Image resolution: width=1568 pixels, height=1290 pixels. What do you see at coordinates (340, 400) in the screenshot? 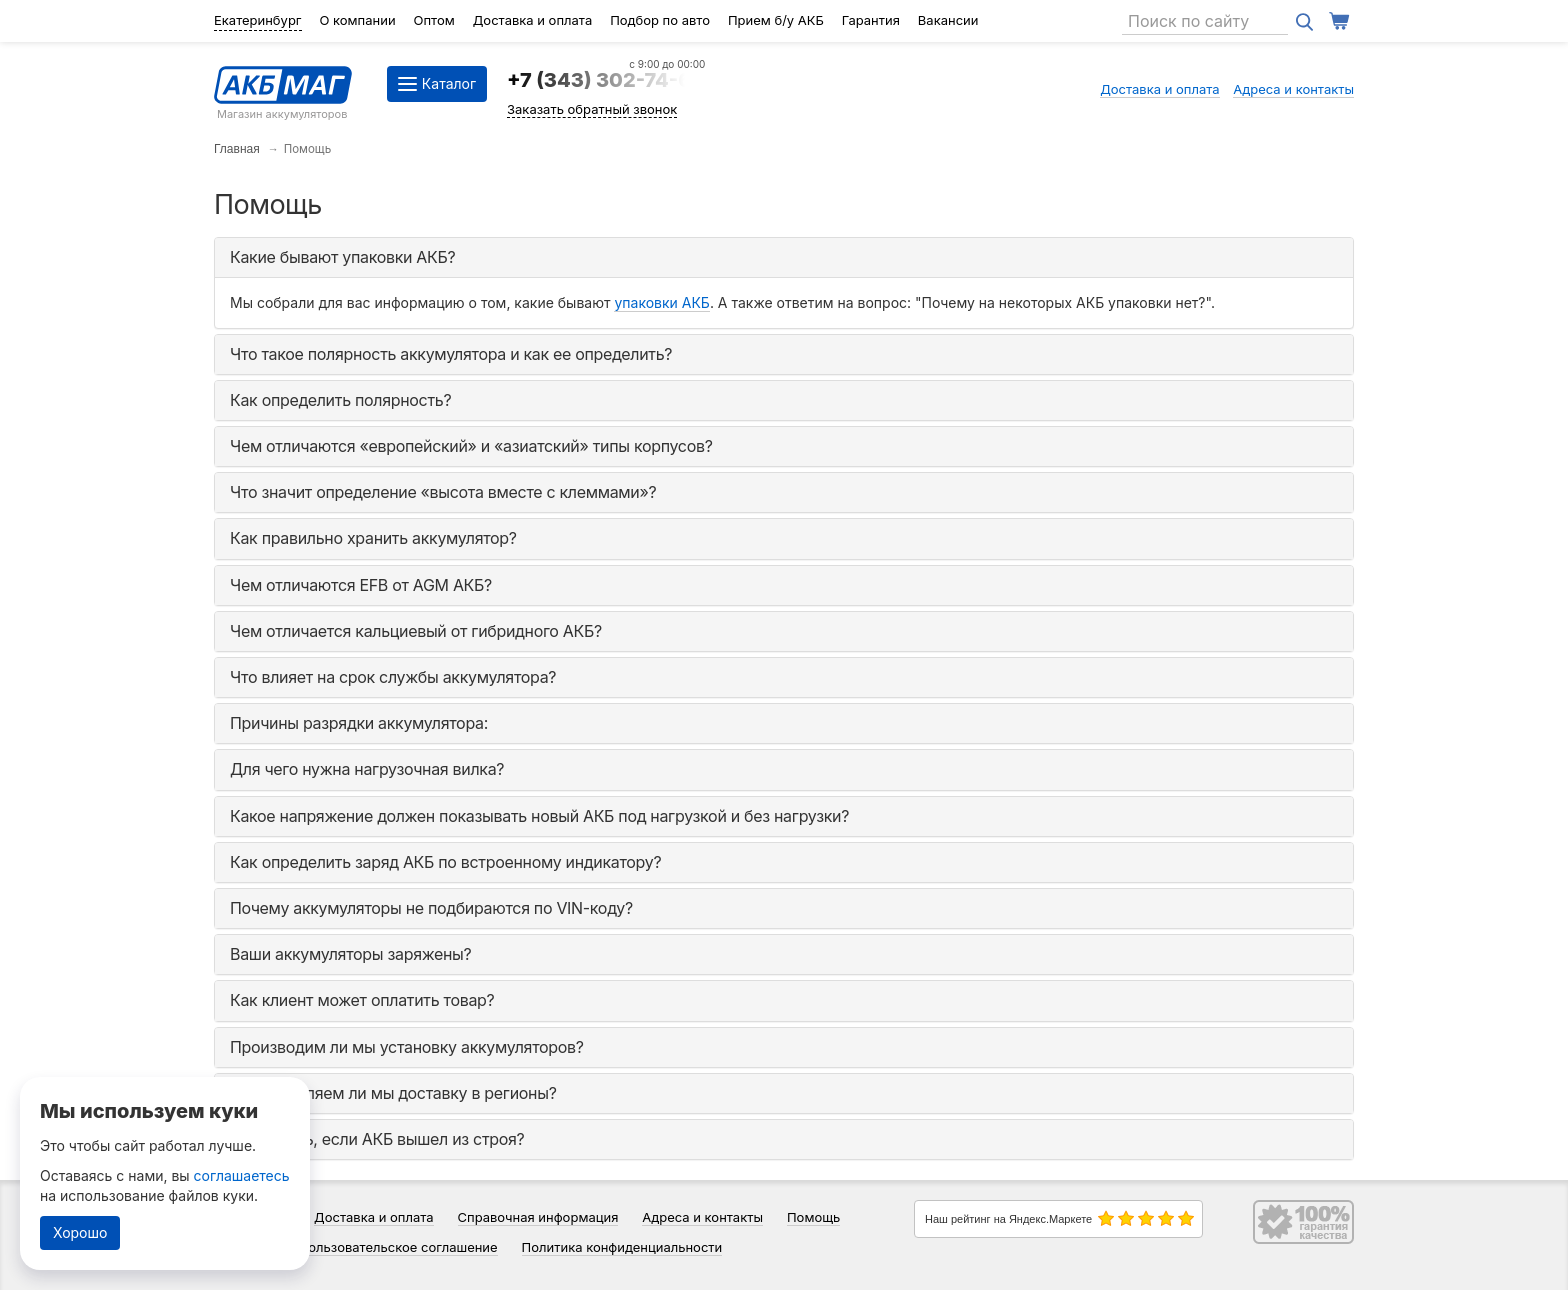
I see `Как определить полярность? [button]` at bounding box center [340, 400].